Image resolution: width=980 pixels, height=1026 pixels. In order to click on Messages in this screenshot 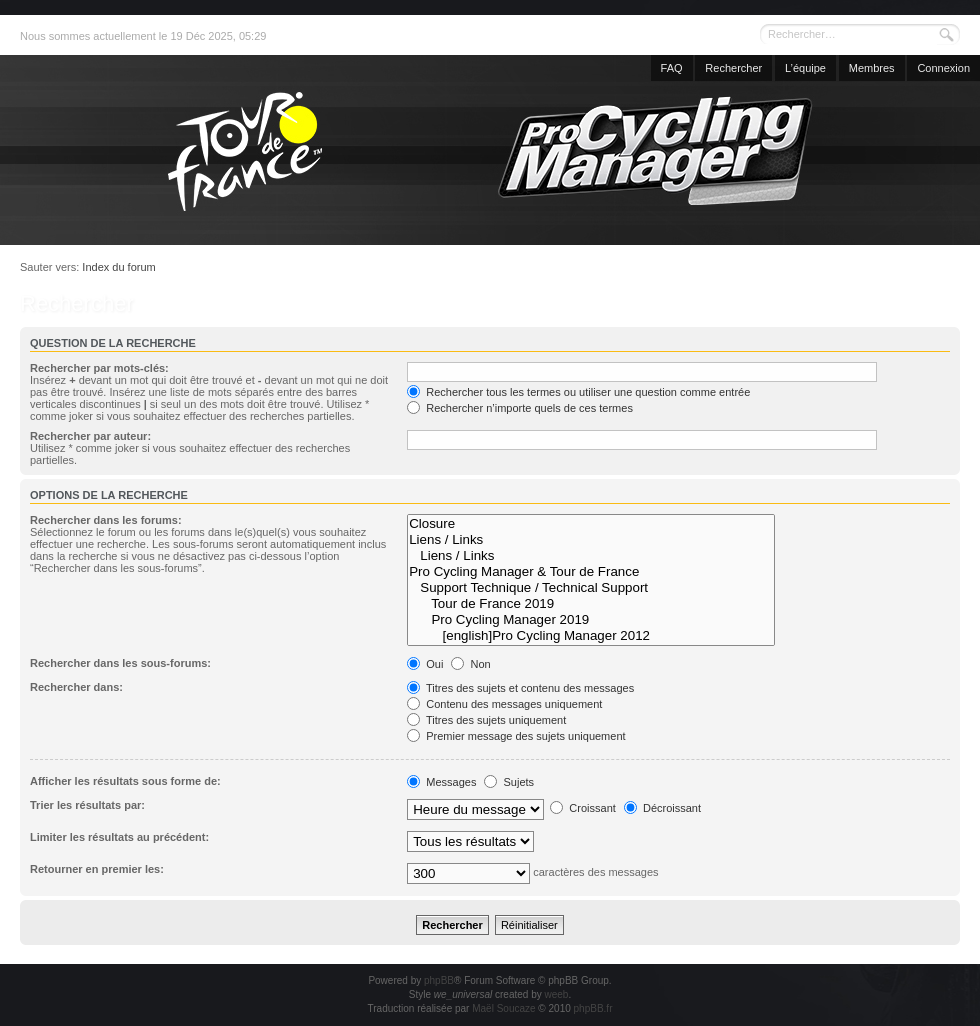, I will do `click(441, 782)`.